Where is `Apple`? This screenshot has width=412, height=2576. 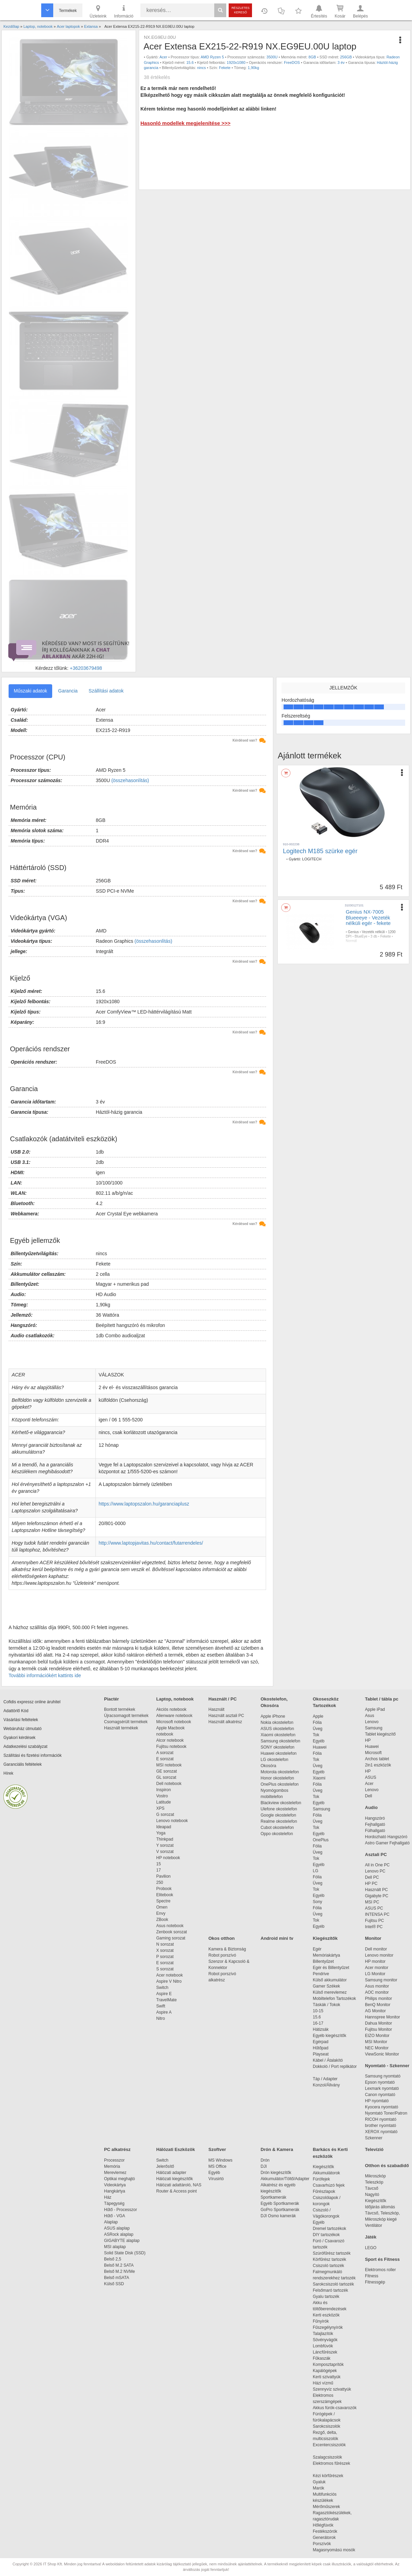 Apple is located at coordinates (318, 1716).